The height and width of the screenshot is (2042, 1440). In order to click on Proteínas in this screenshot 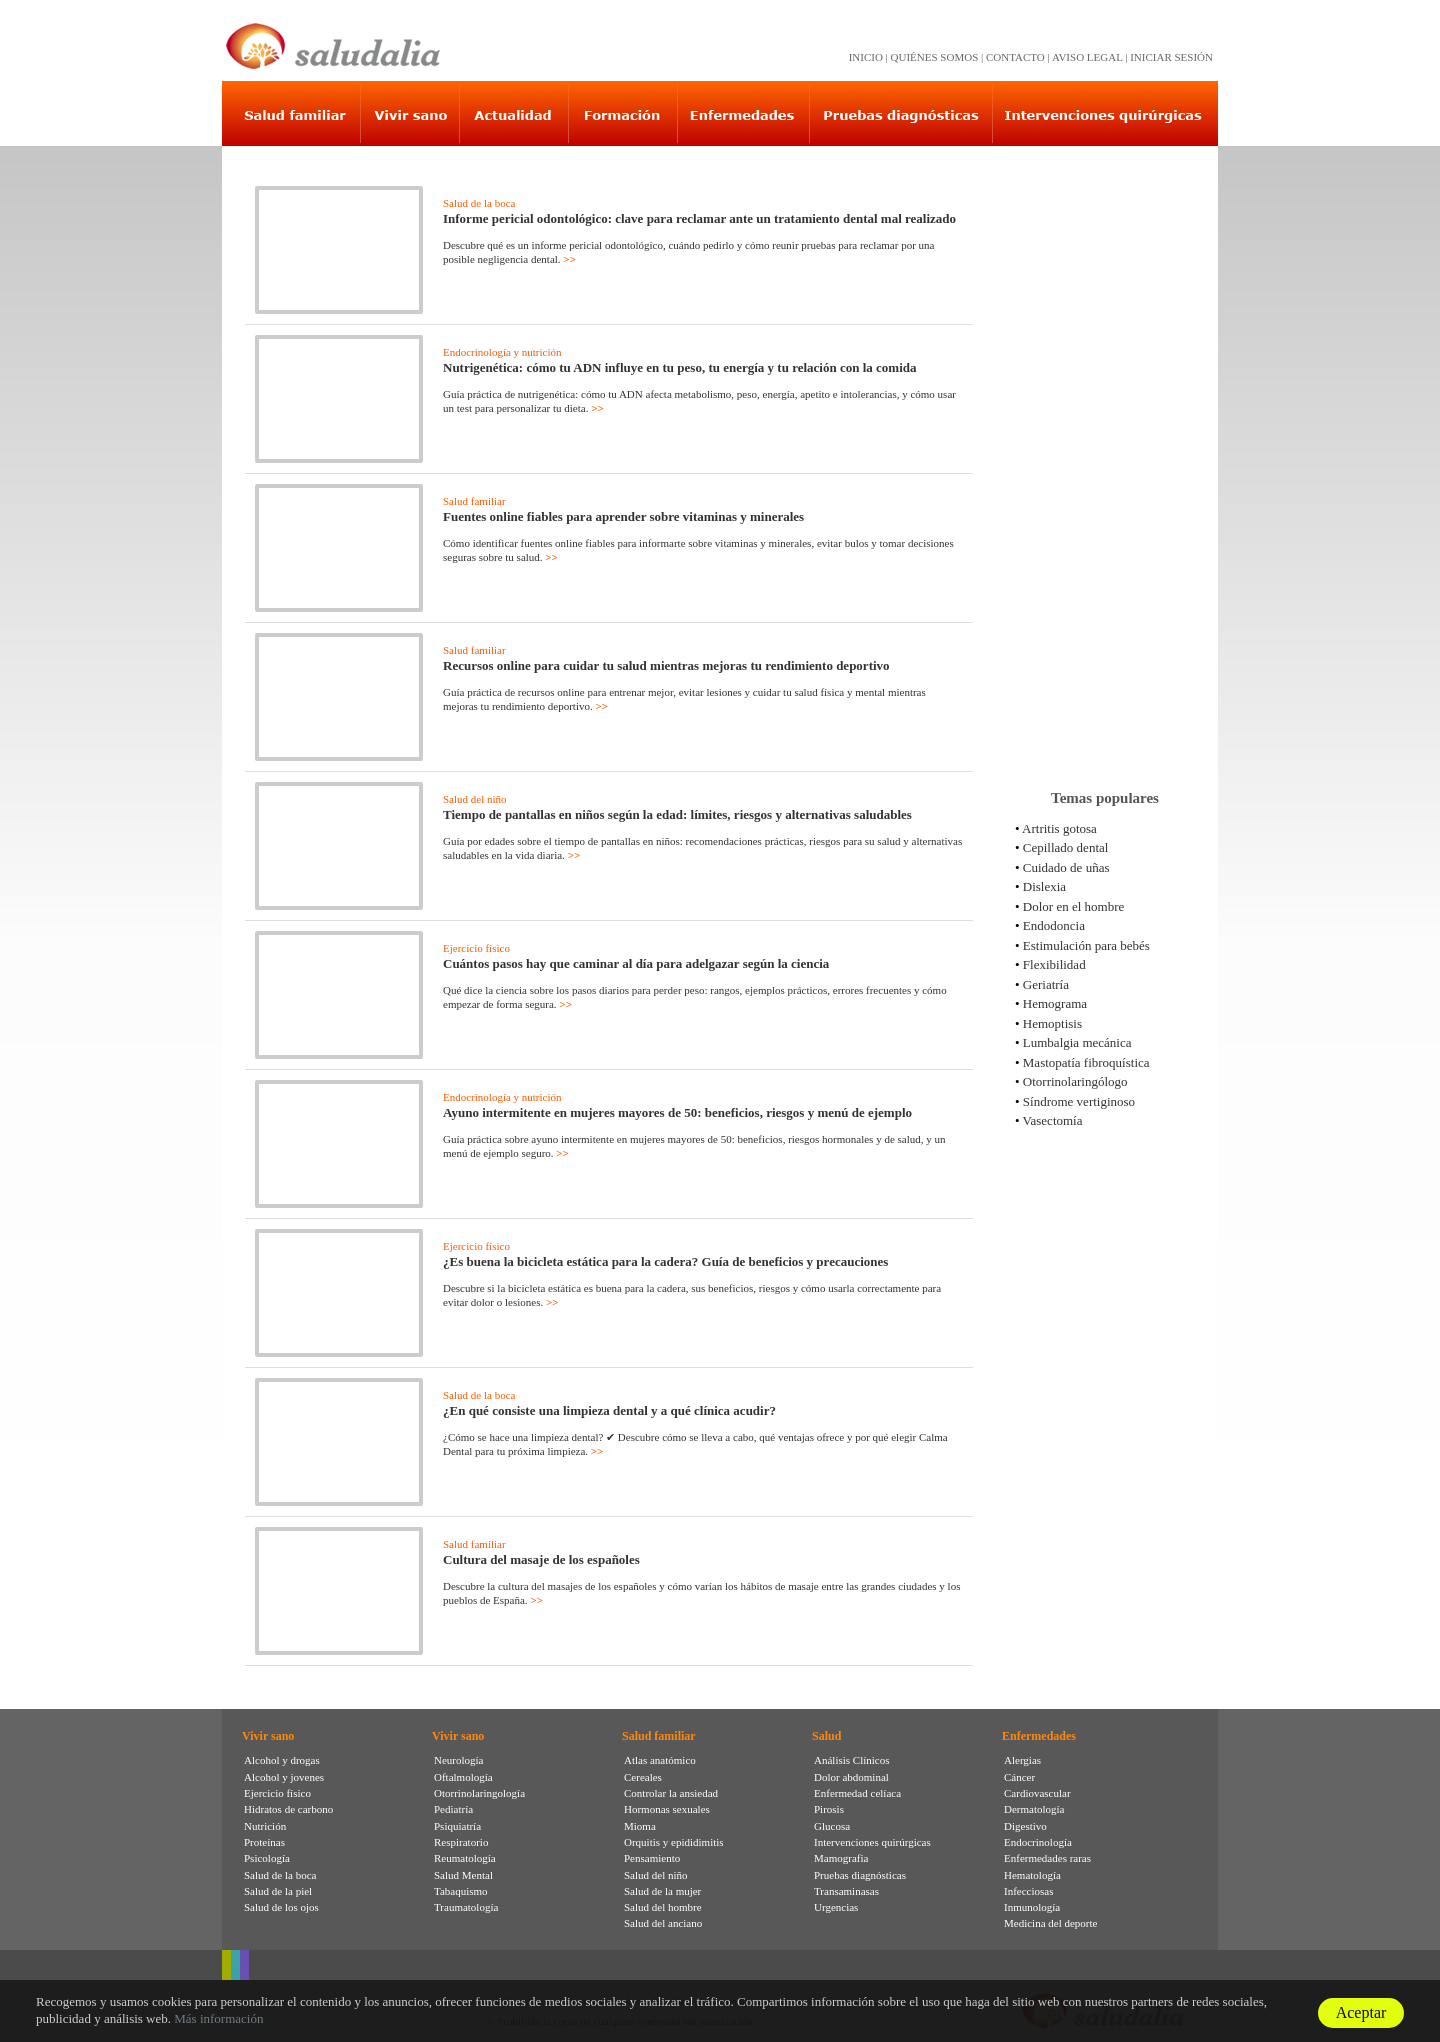, I will do `click(264, 1842)`.